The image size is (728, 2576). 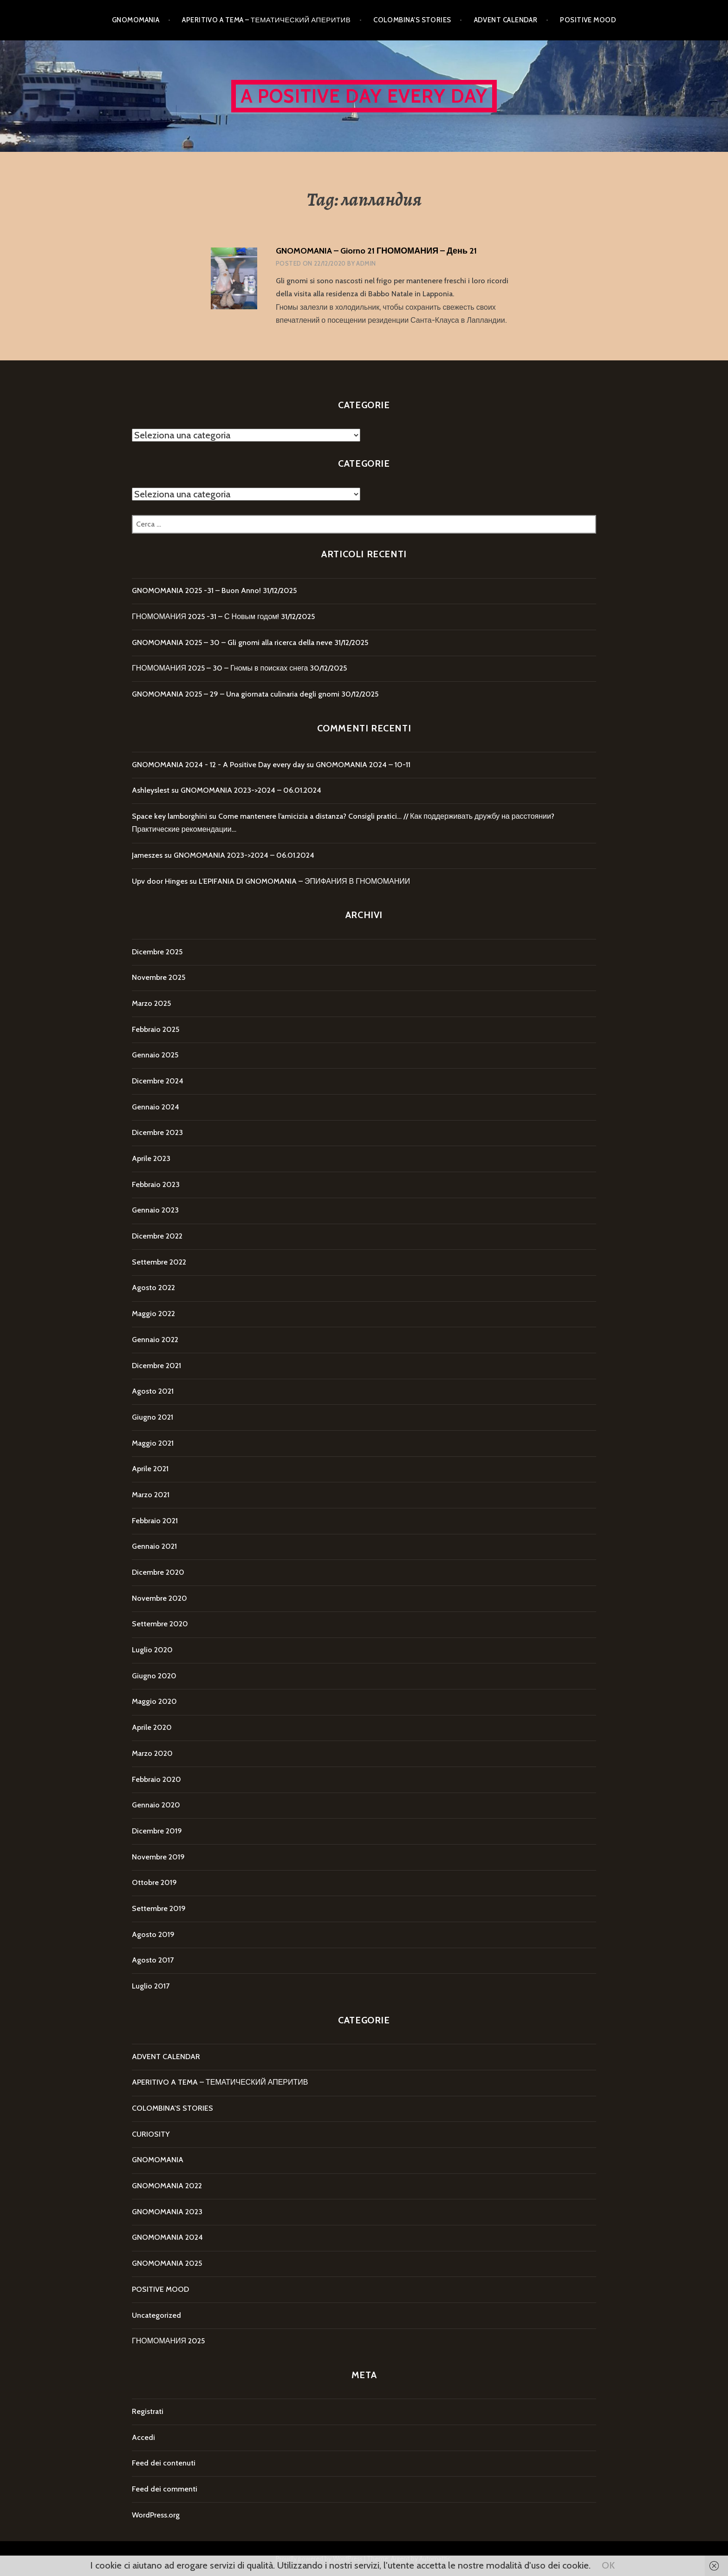 What do you see at coordinates (155, 1520) in the screenshot?
I see `Febbraio 2021` at bounding box center [155, 1520].